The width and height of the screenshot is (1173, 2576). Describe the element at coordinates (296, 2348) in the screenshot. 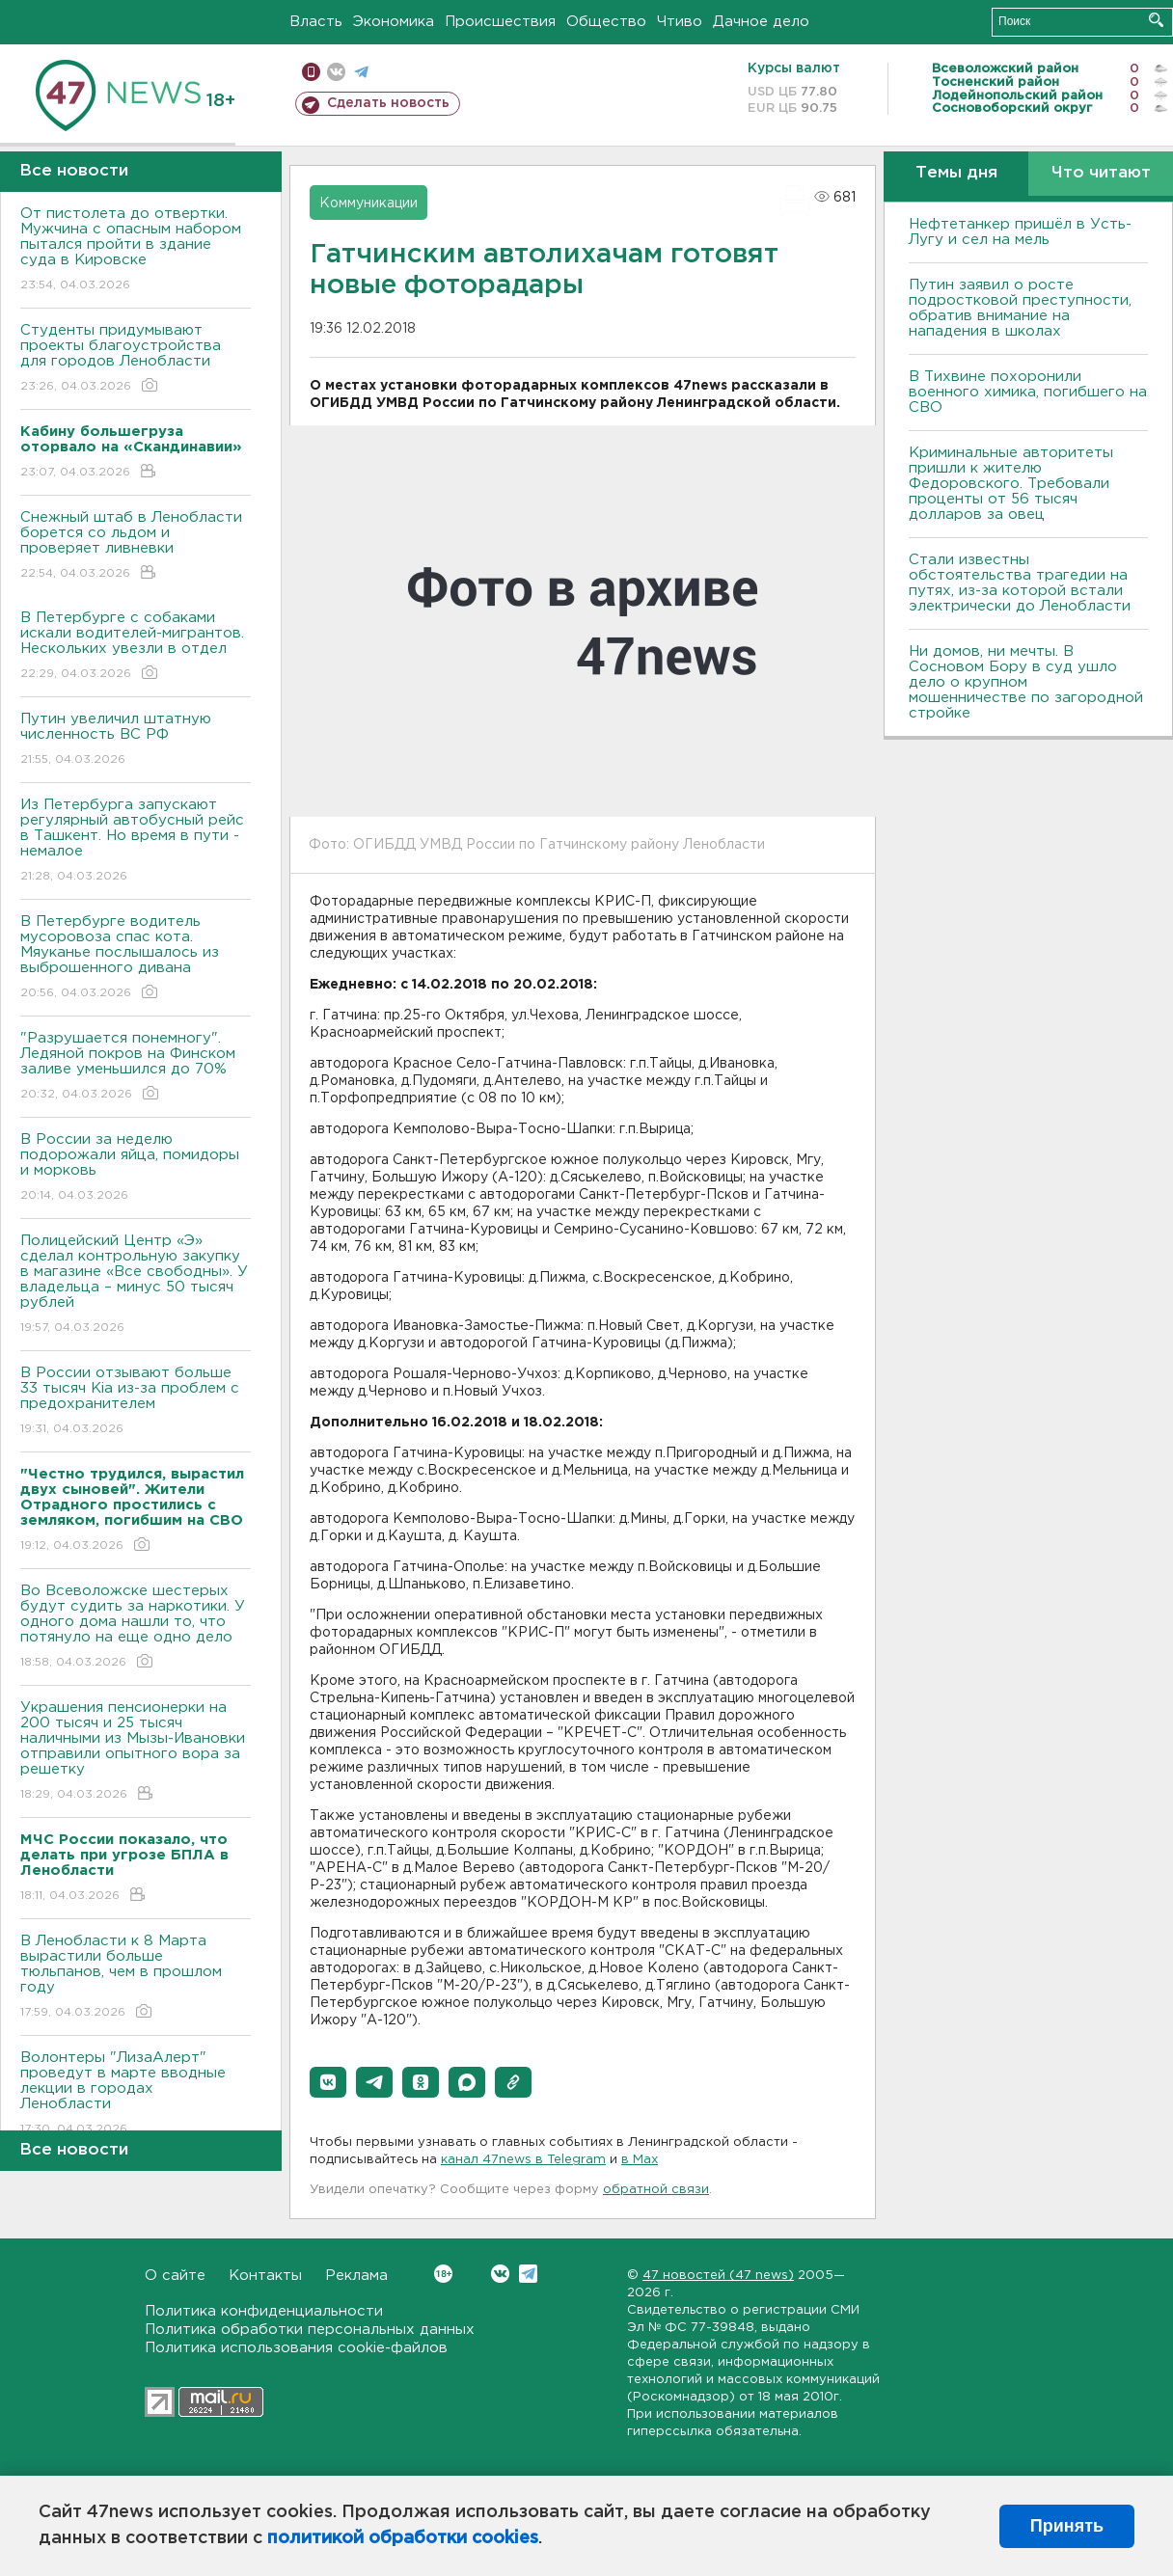

I see `Политика использования cookie-файлов` at that location.